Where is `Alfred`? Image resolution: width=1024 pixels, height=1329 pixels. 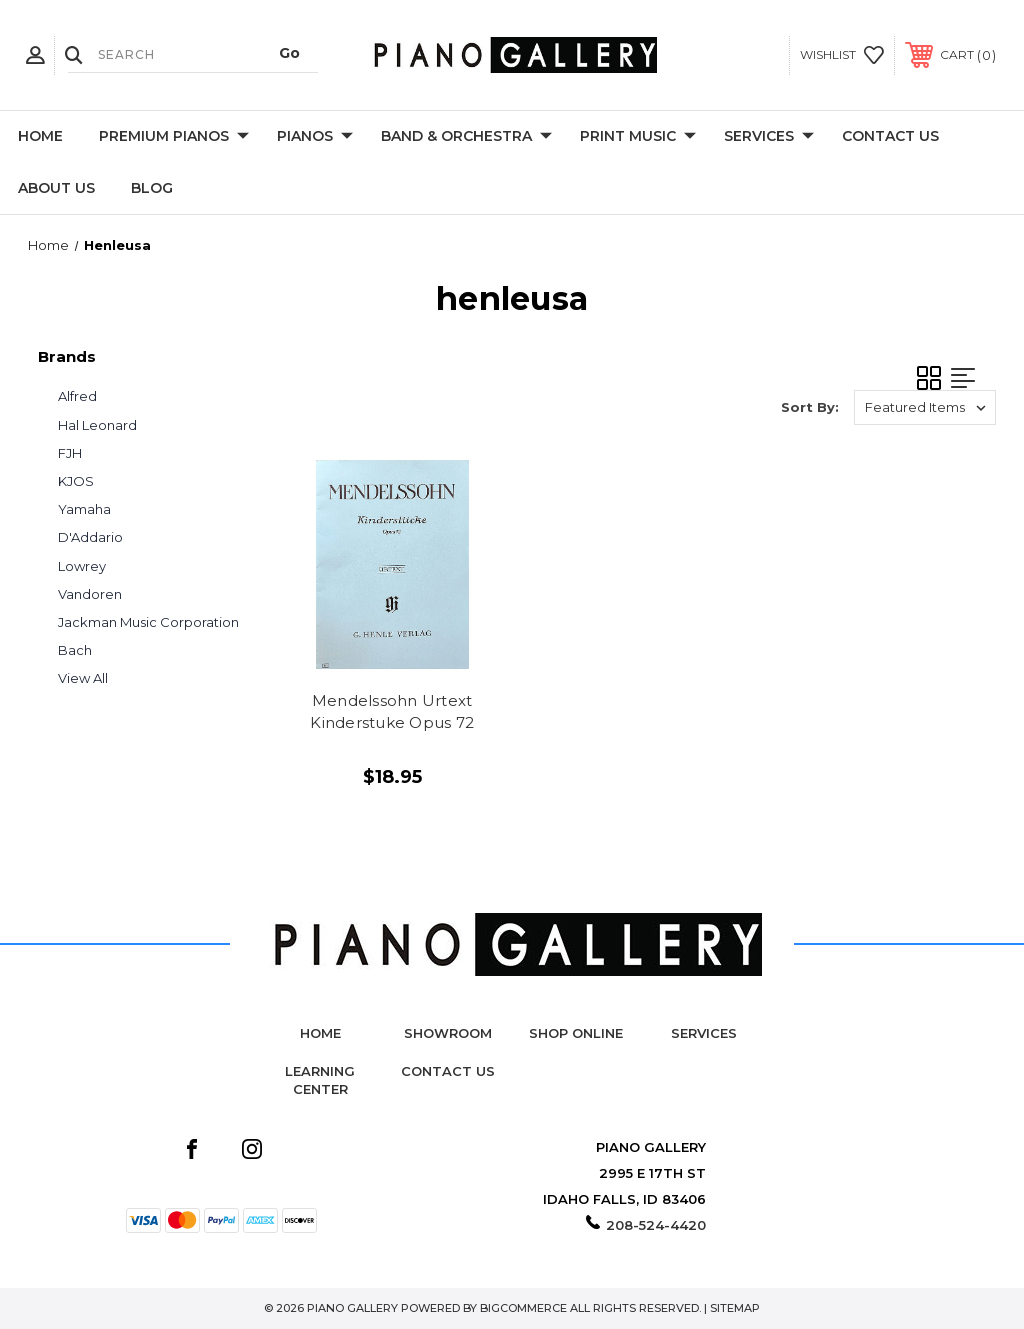 Alfred is located at coordinates (77, 396).